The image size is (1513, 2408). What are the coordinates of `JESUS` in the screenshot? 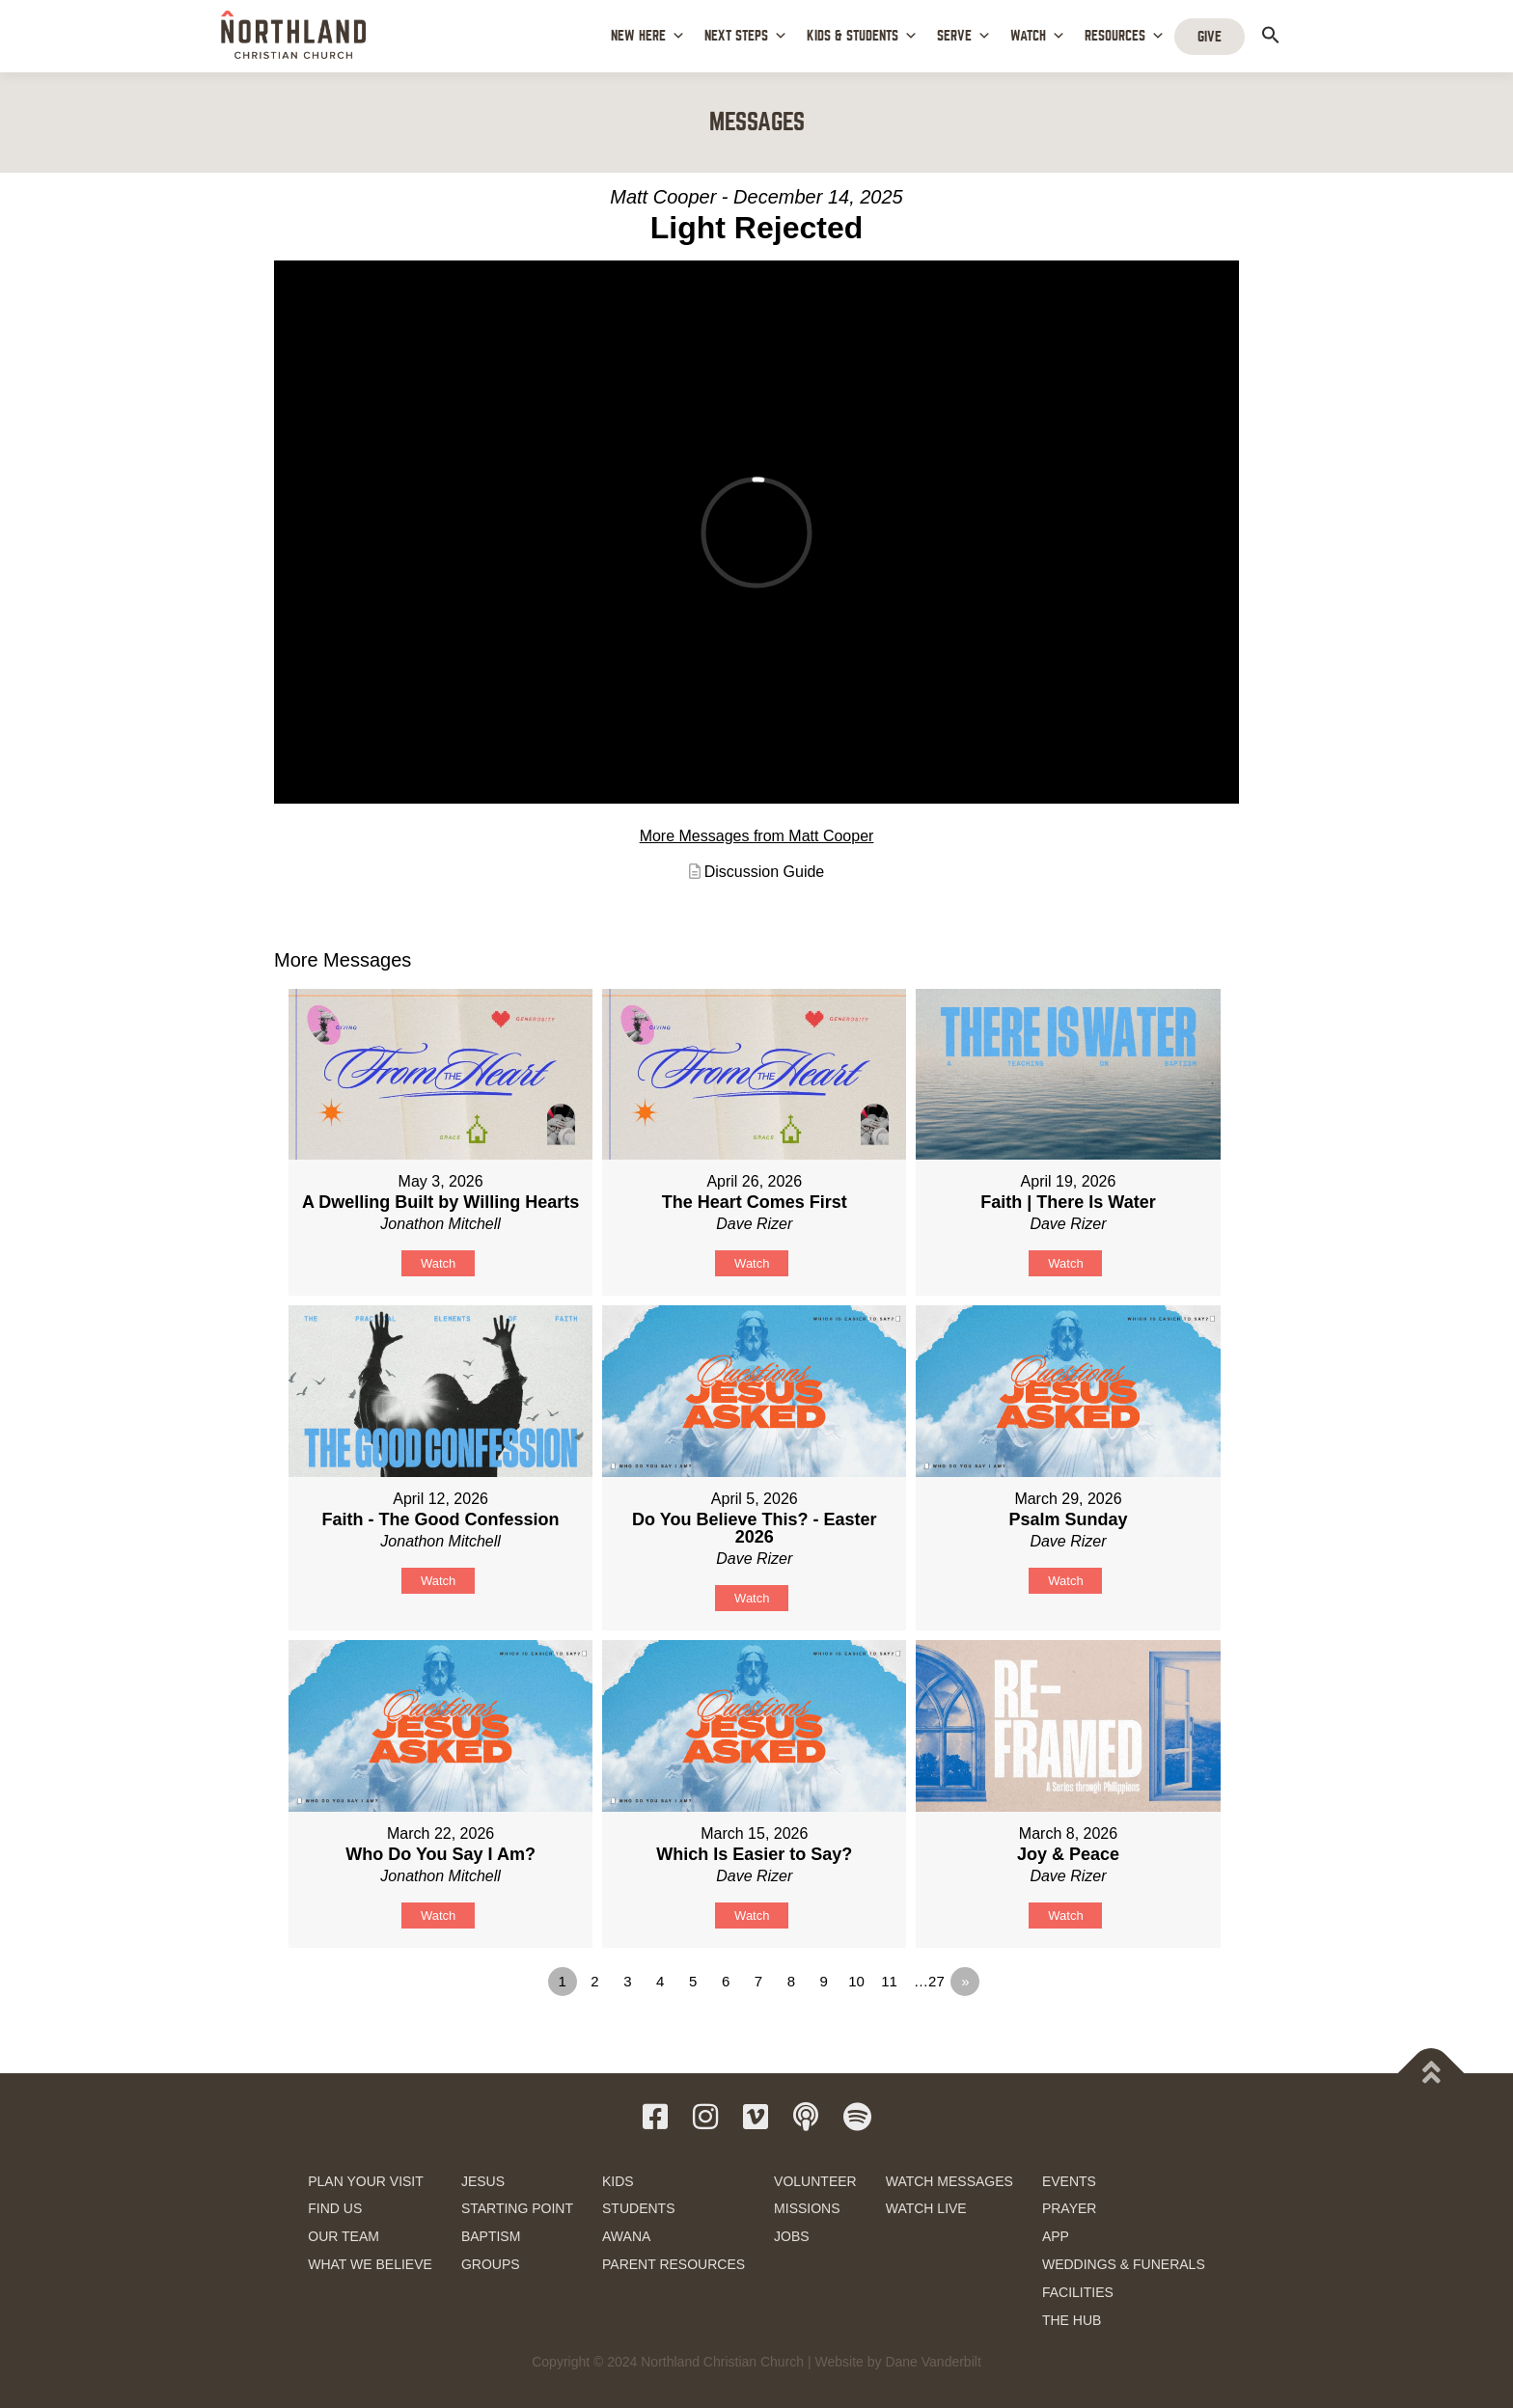 It's located at (483, 2181).